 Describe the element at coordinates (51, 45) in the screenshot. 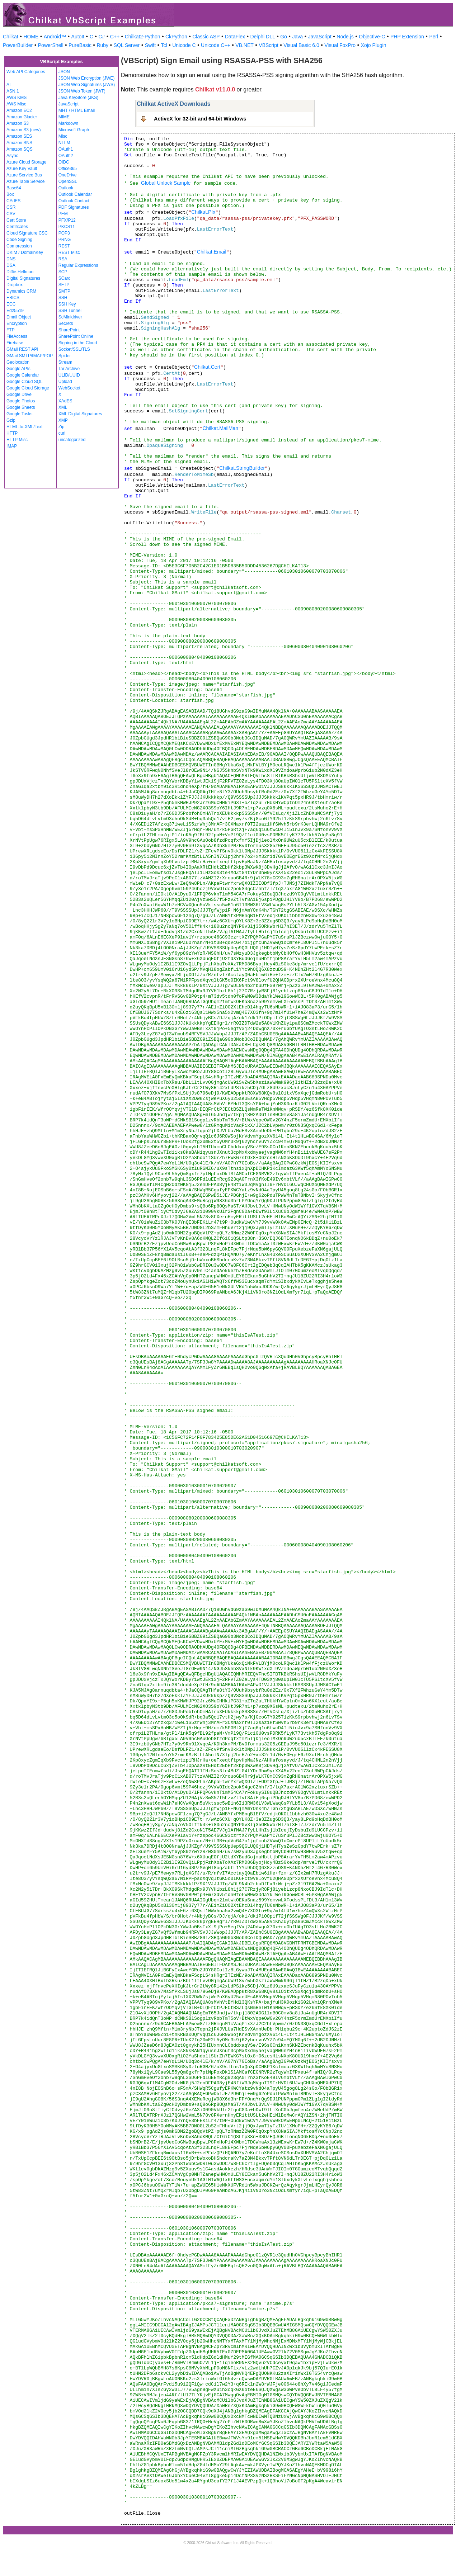

I see `PowerShell` at that location.